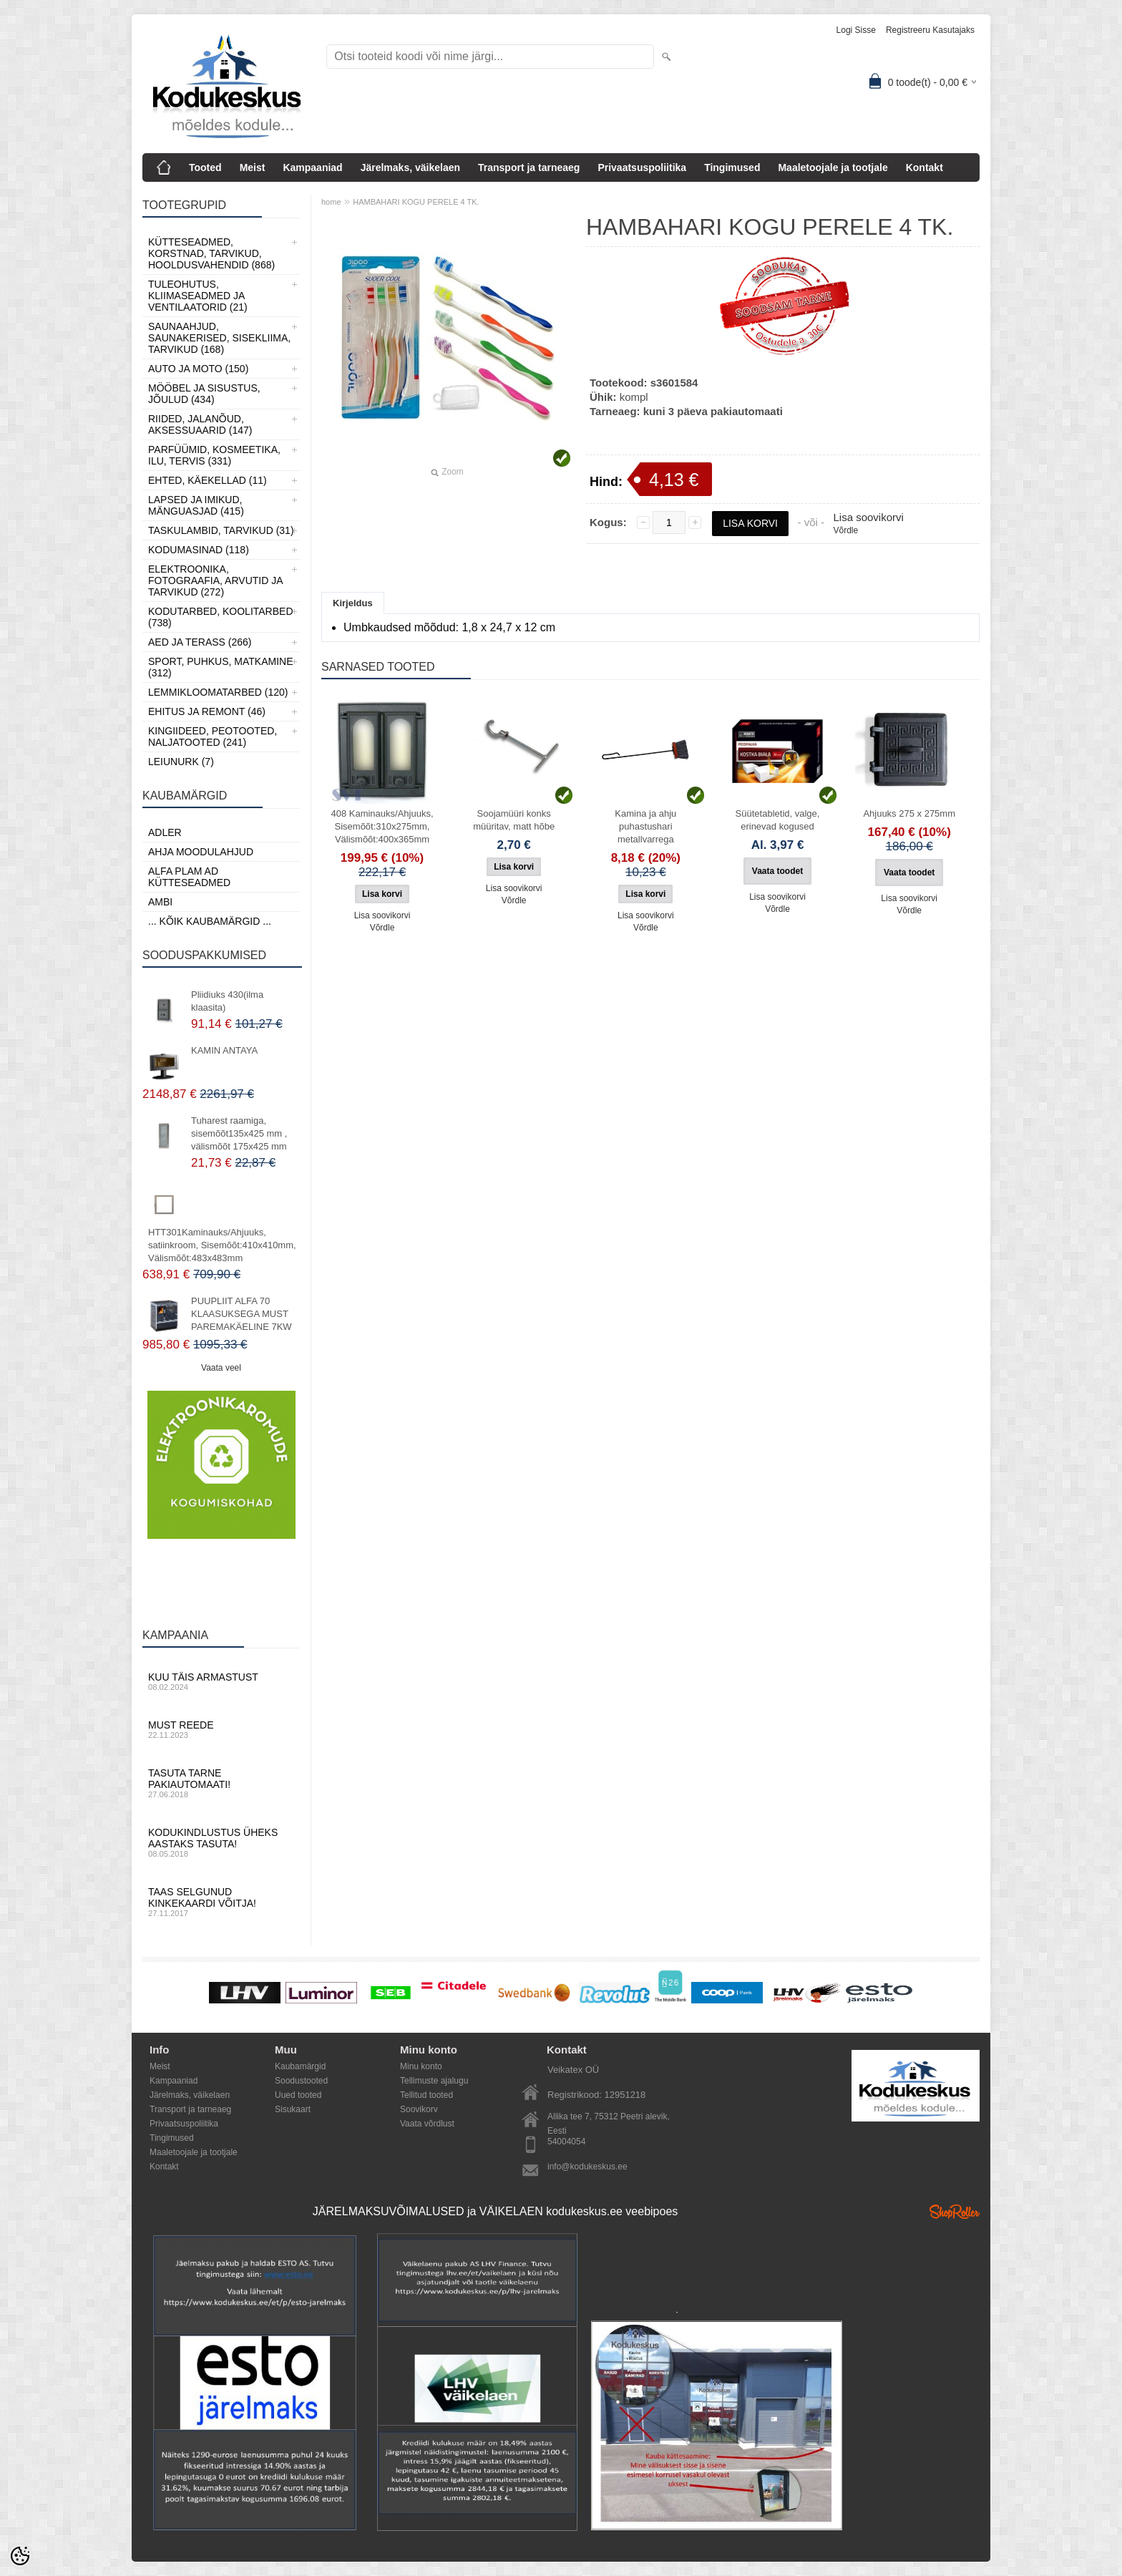  What do you see at coordinates (200, 851) in the screenshot?
I see `Ahja moodulahjud` at bounding box center [200, 851].